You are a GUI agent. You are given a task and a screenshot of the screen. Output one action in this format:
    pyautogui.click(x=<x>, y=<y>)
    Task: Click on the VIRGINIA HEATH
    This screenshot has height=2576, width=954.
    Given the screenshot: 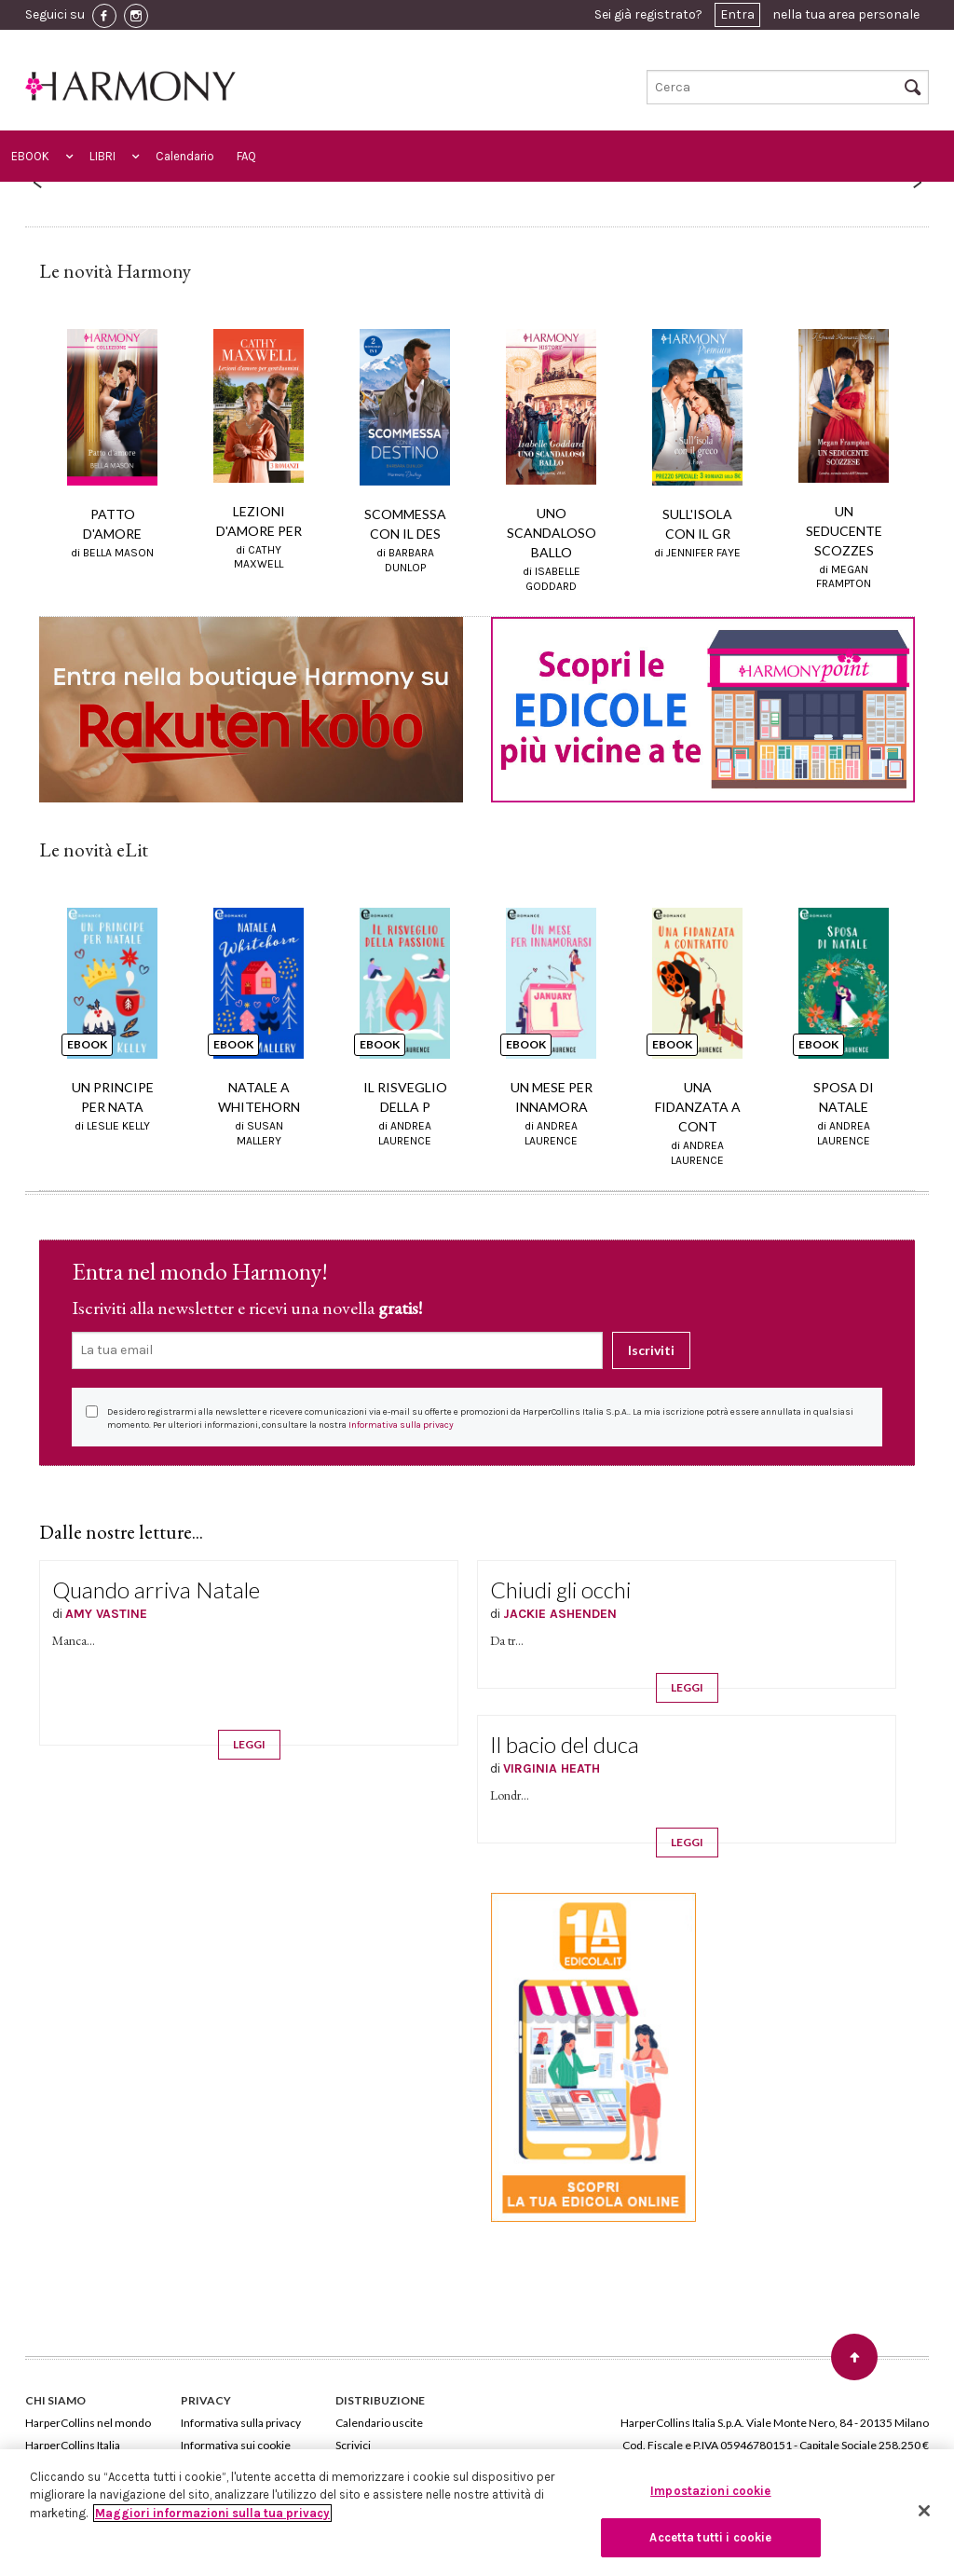 What is the action you would take?
    pyautogui.click(x=551, y=1768)
    